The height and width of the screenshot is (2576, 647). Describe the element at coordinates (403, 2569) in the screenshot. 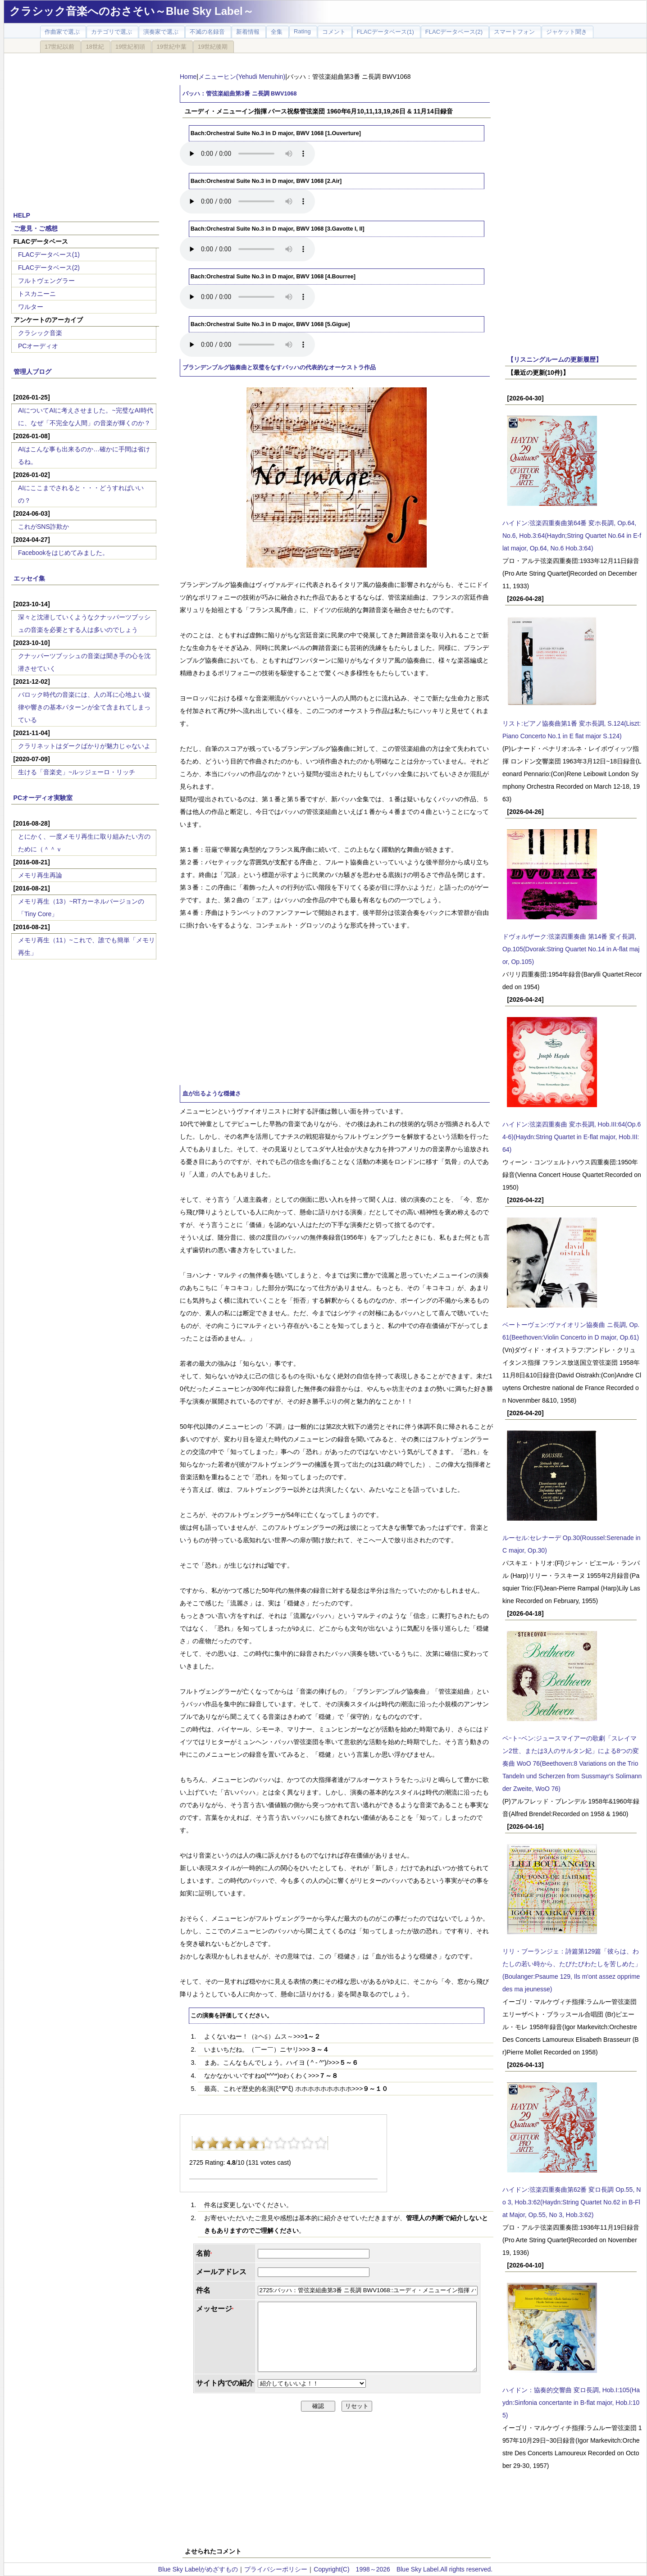

I see `Copyright(C) 1998～2026 Blue Sky Label.All rights reserved.` at that location.